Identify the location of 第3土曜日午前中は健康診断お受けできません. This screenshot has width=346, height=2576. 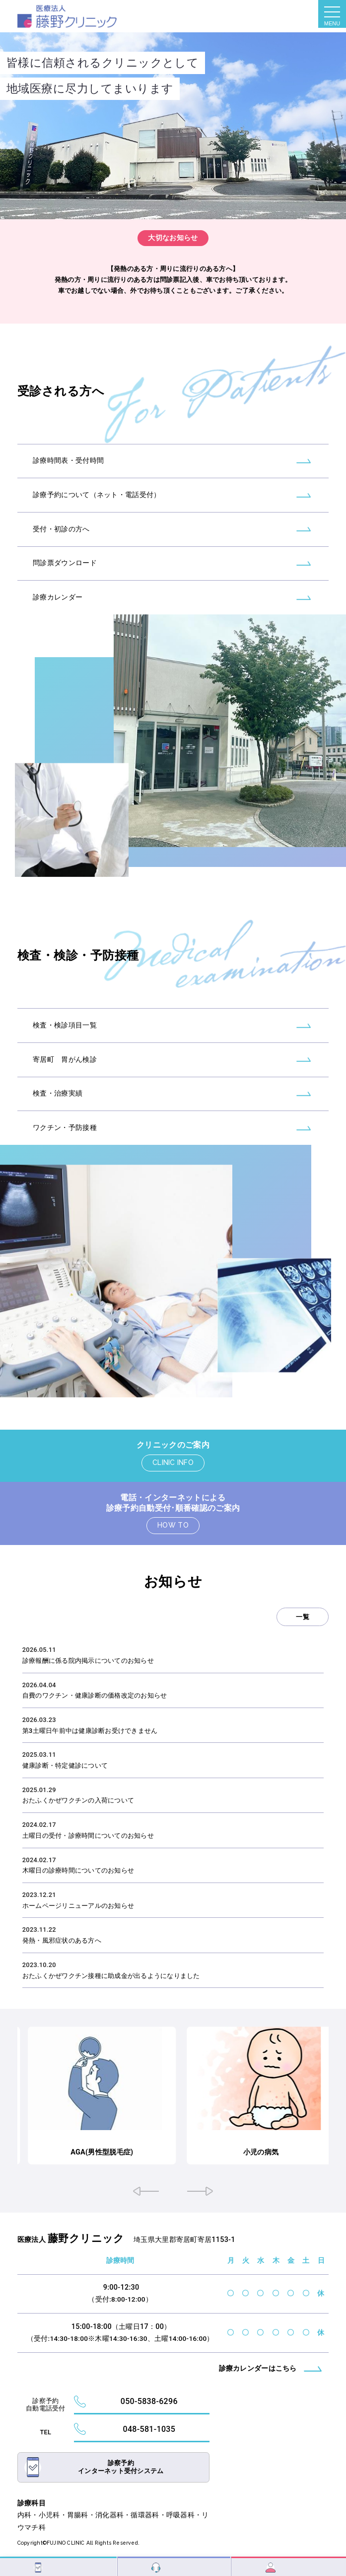
(90, 1730).